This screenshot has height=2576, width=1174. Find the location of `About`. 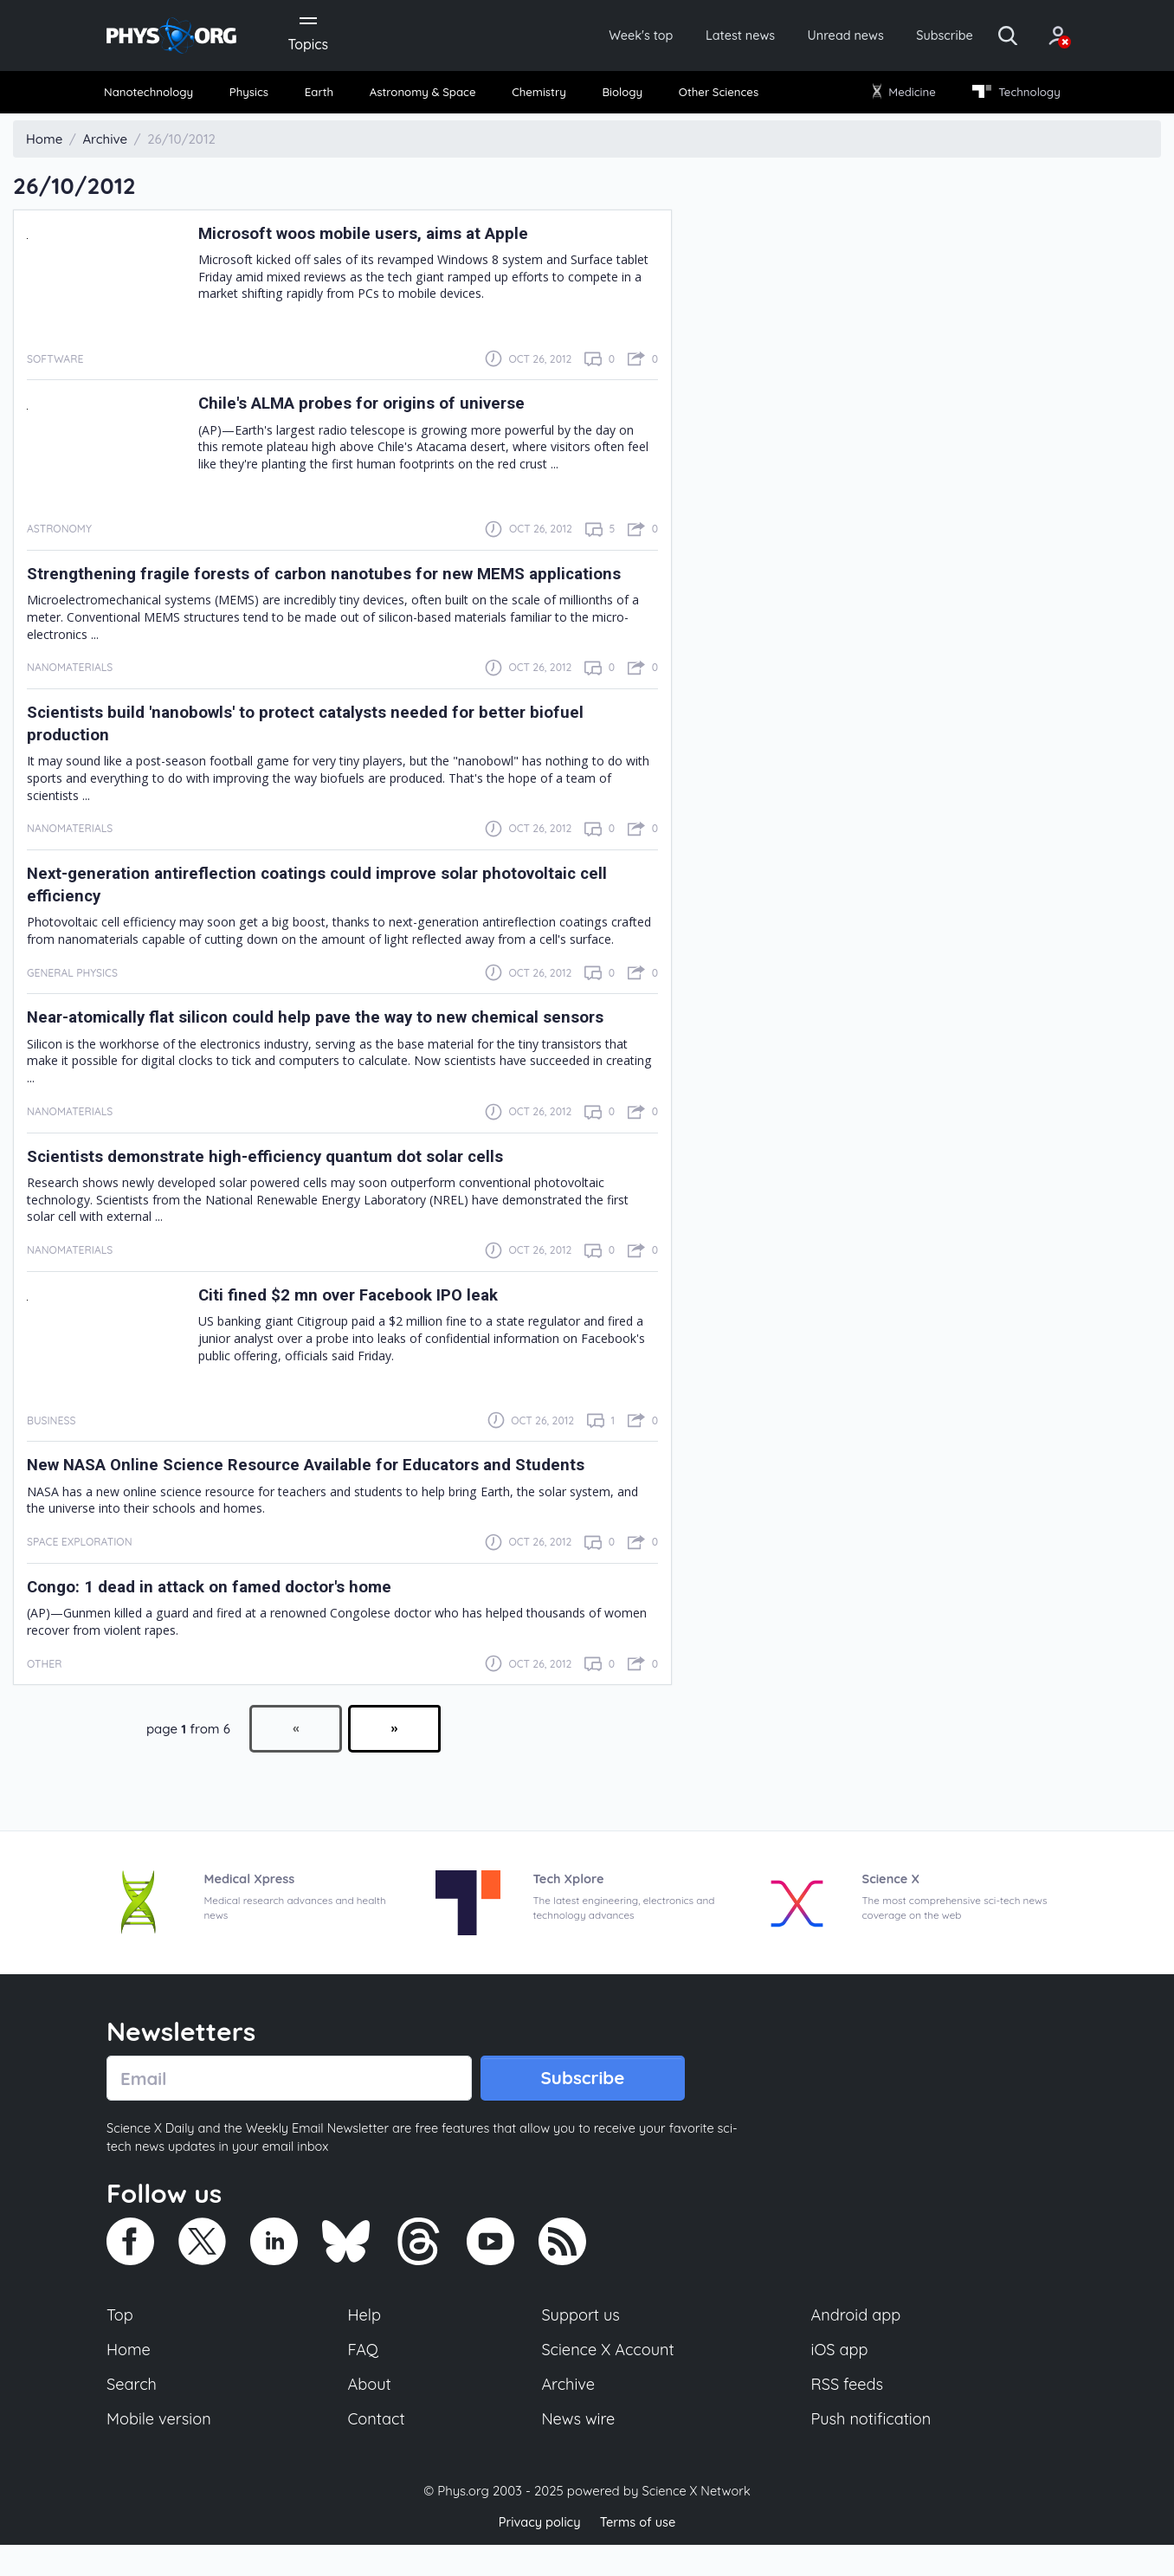

About is located at coordinates (370, 2414).